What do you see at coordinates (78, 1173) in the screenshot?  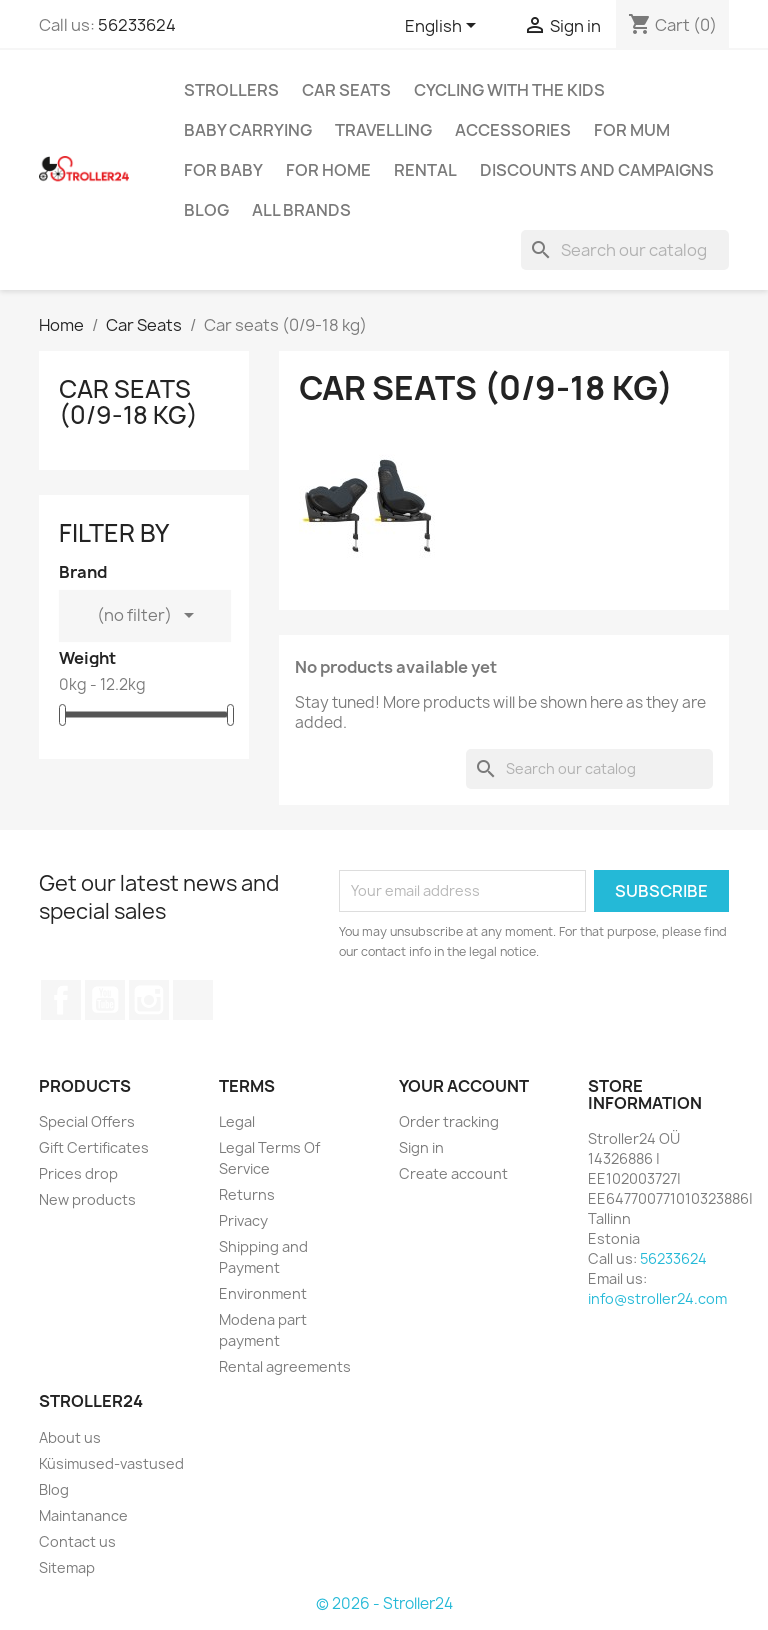 I see `Prices drop` at bounding box center [78, 1173].